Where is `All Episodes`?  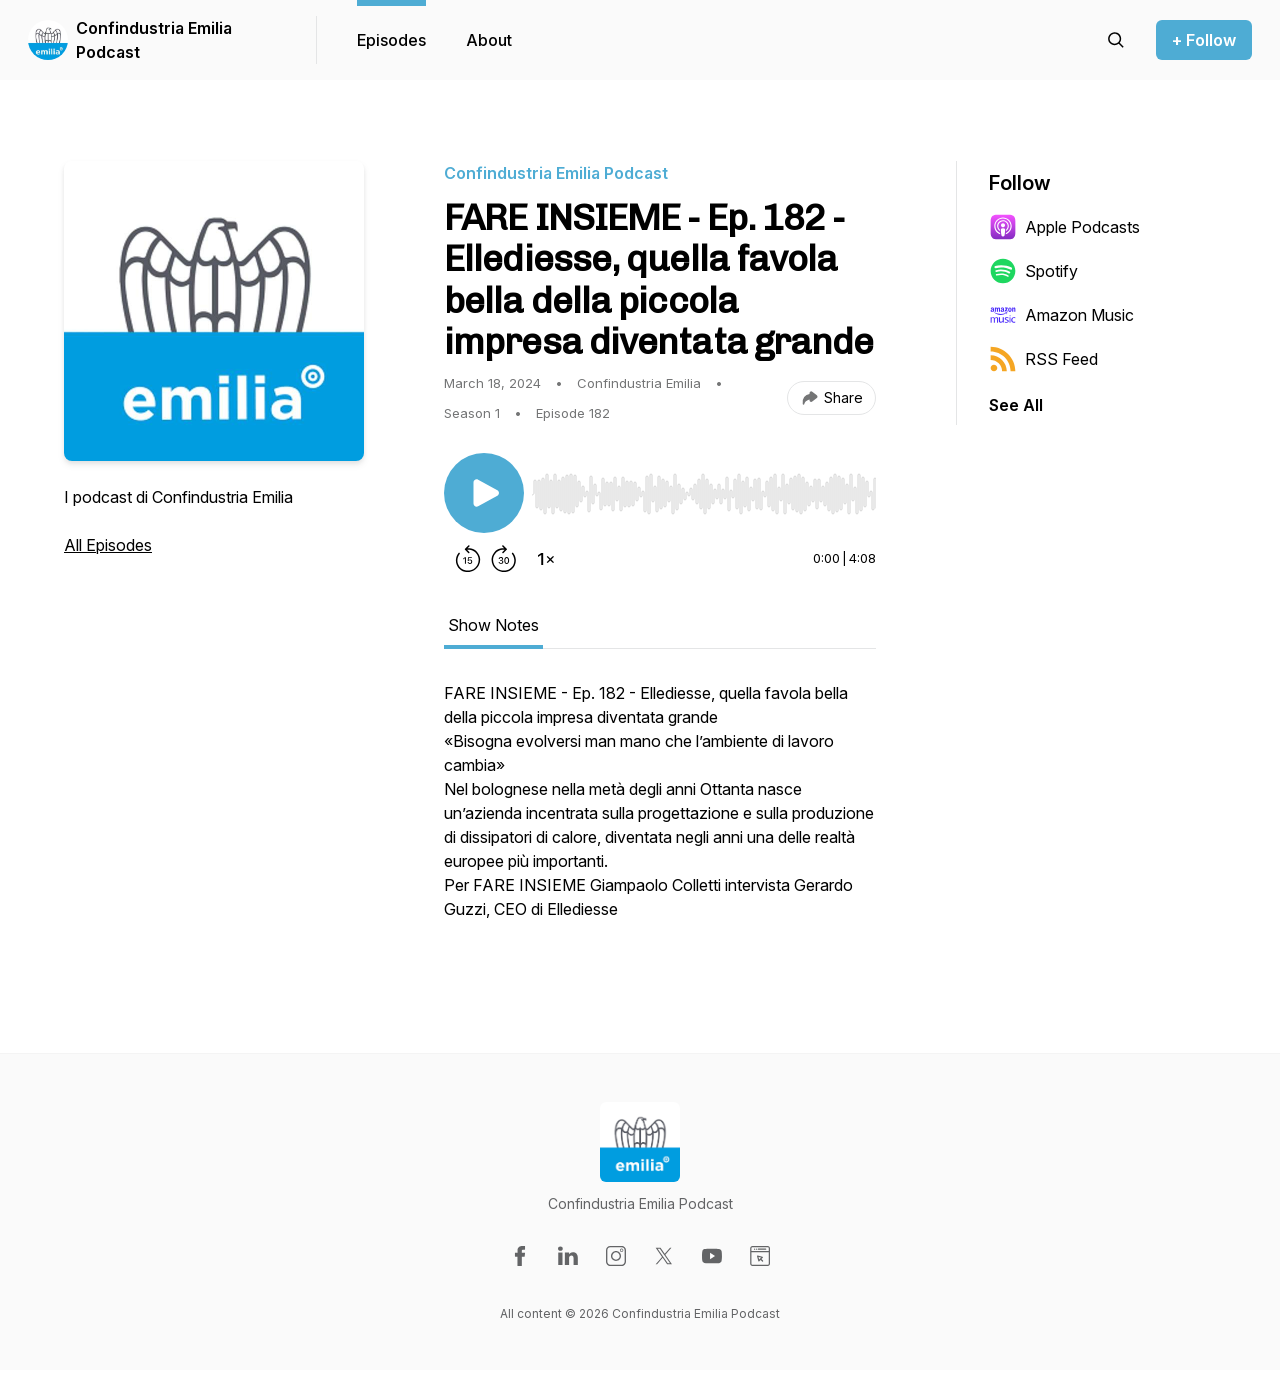
All Episodes is located at coordinates (108, 545).